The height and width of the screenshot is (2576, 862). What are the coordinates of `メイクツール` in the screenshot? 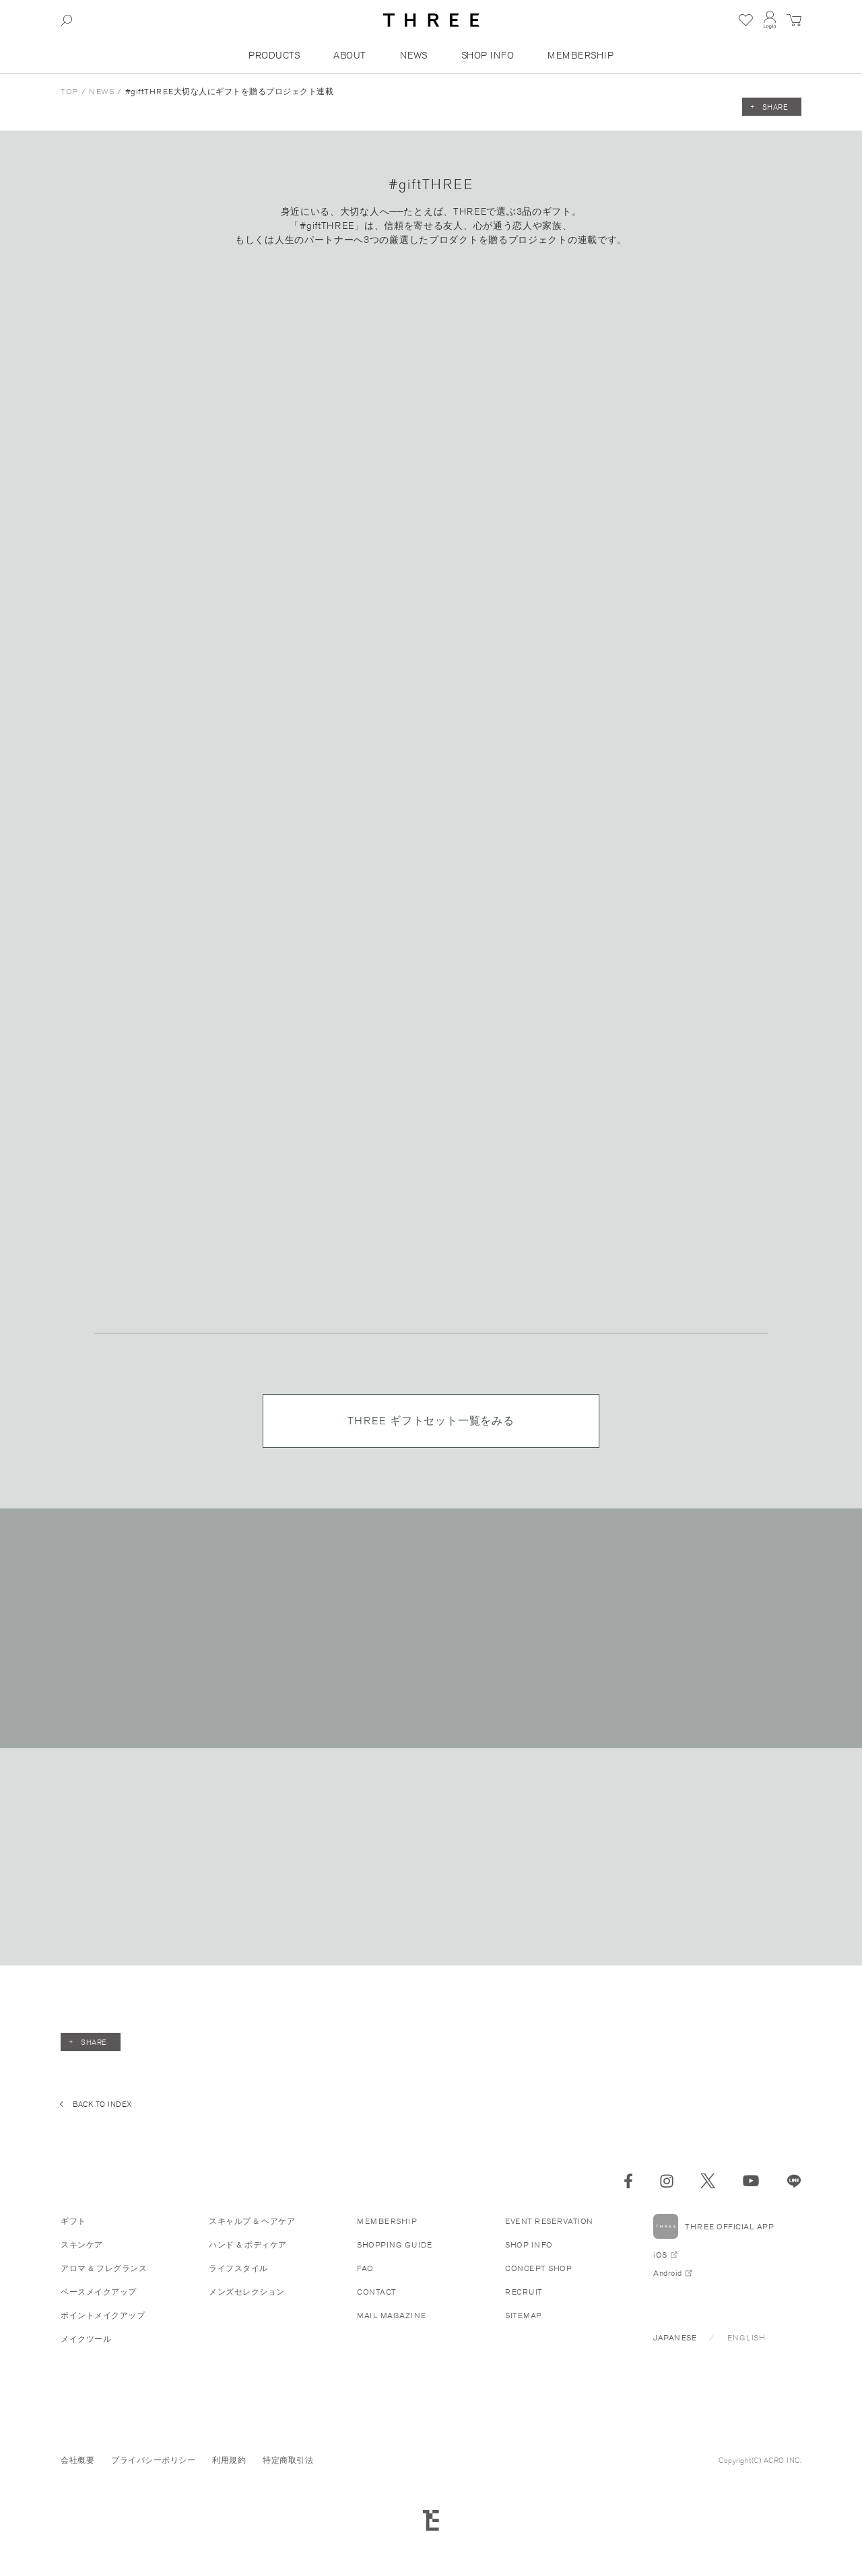 It's located at (86, 2339).